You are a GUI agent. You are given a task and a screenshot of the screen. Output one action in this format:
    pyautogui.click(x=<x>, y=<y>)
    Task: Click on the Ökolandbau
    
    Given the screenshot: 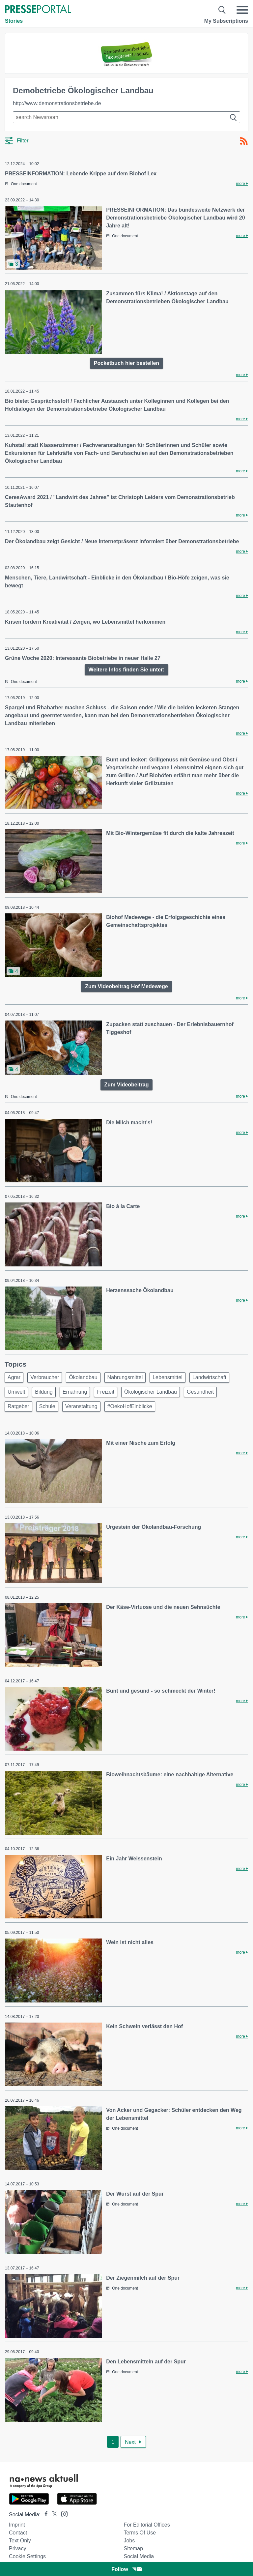 What is the action you would take?
    pyautogui.click(x=83, y=1377)
    